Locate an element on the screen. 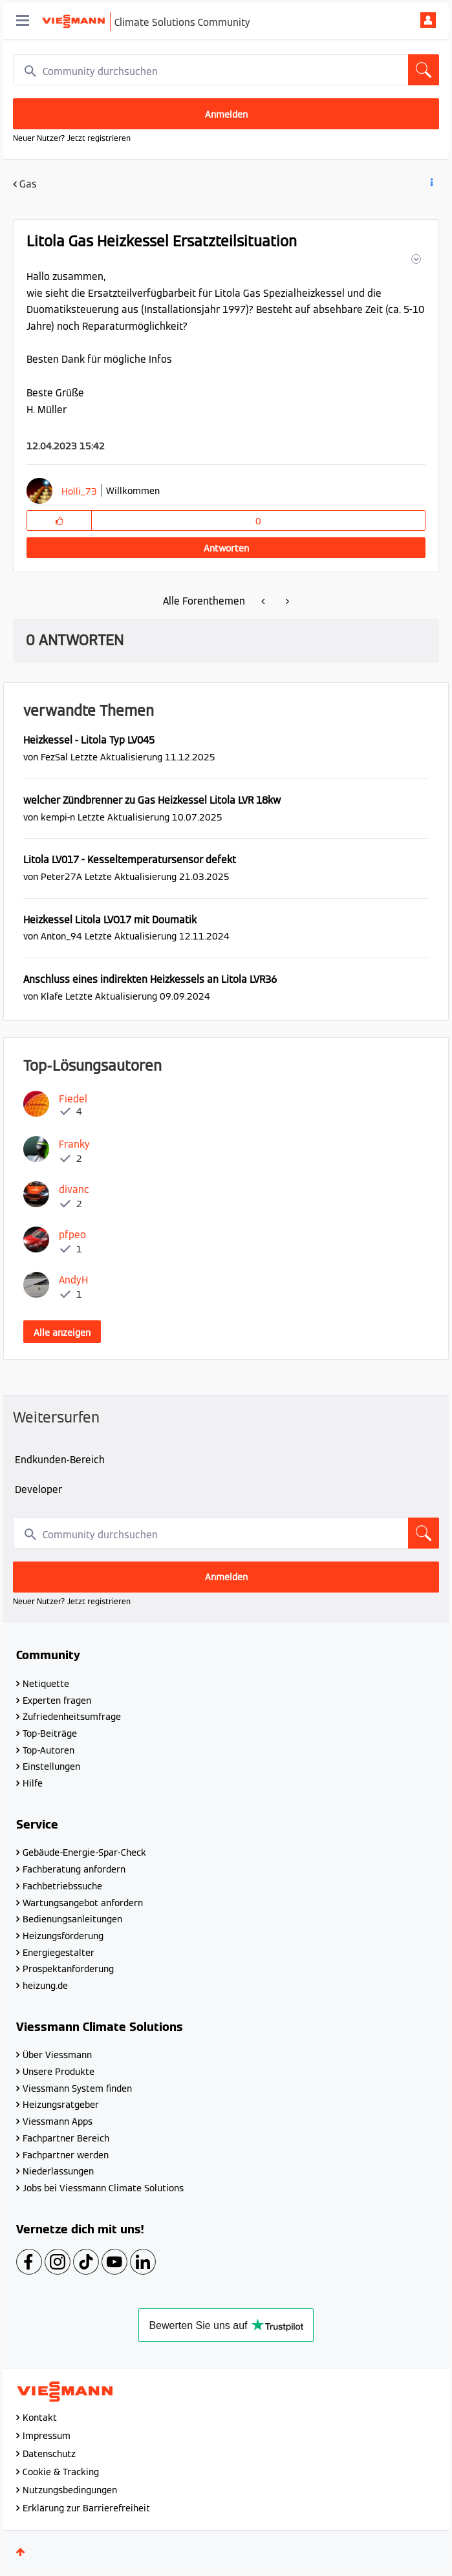 This screenshot has height=2576, width=452. Neuer Nutzer? Jetzt registrieren is located at coordinates (72, 138).